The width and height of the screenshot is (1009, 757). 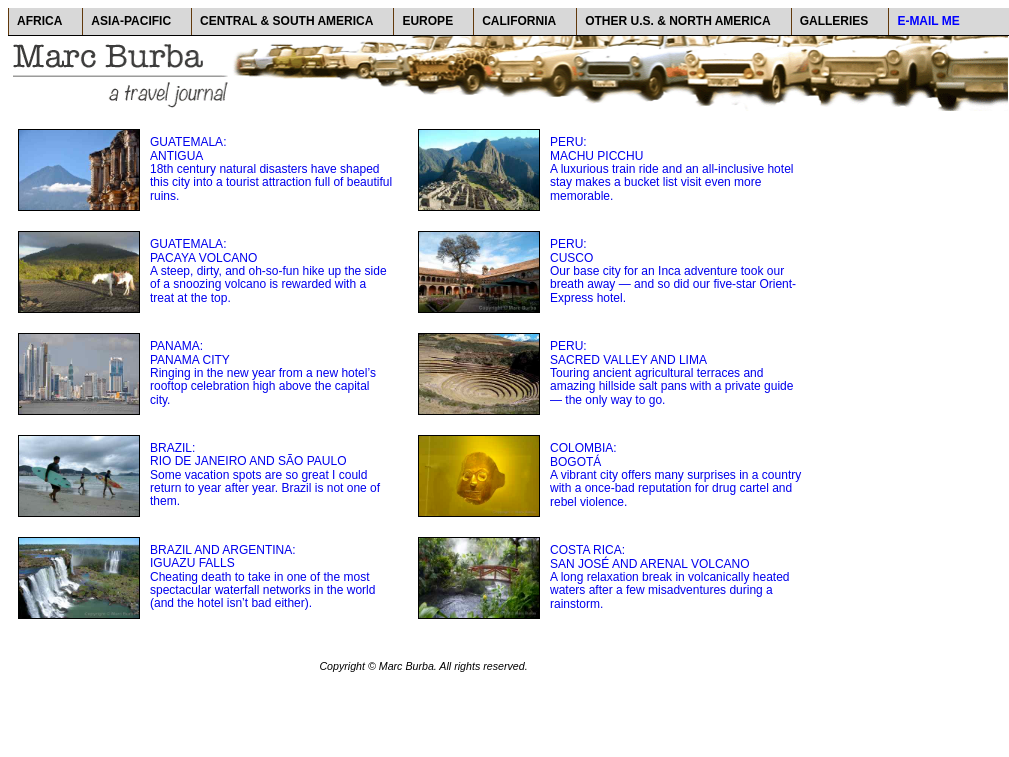 What do you see at coordinates (131, 21) in the screenshot?
I see `ASIA-PACIFIC` at bounding box center [131, 21].